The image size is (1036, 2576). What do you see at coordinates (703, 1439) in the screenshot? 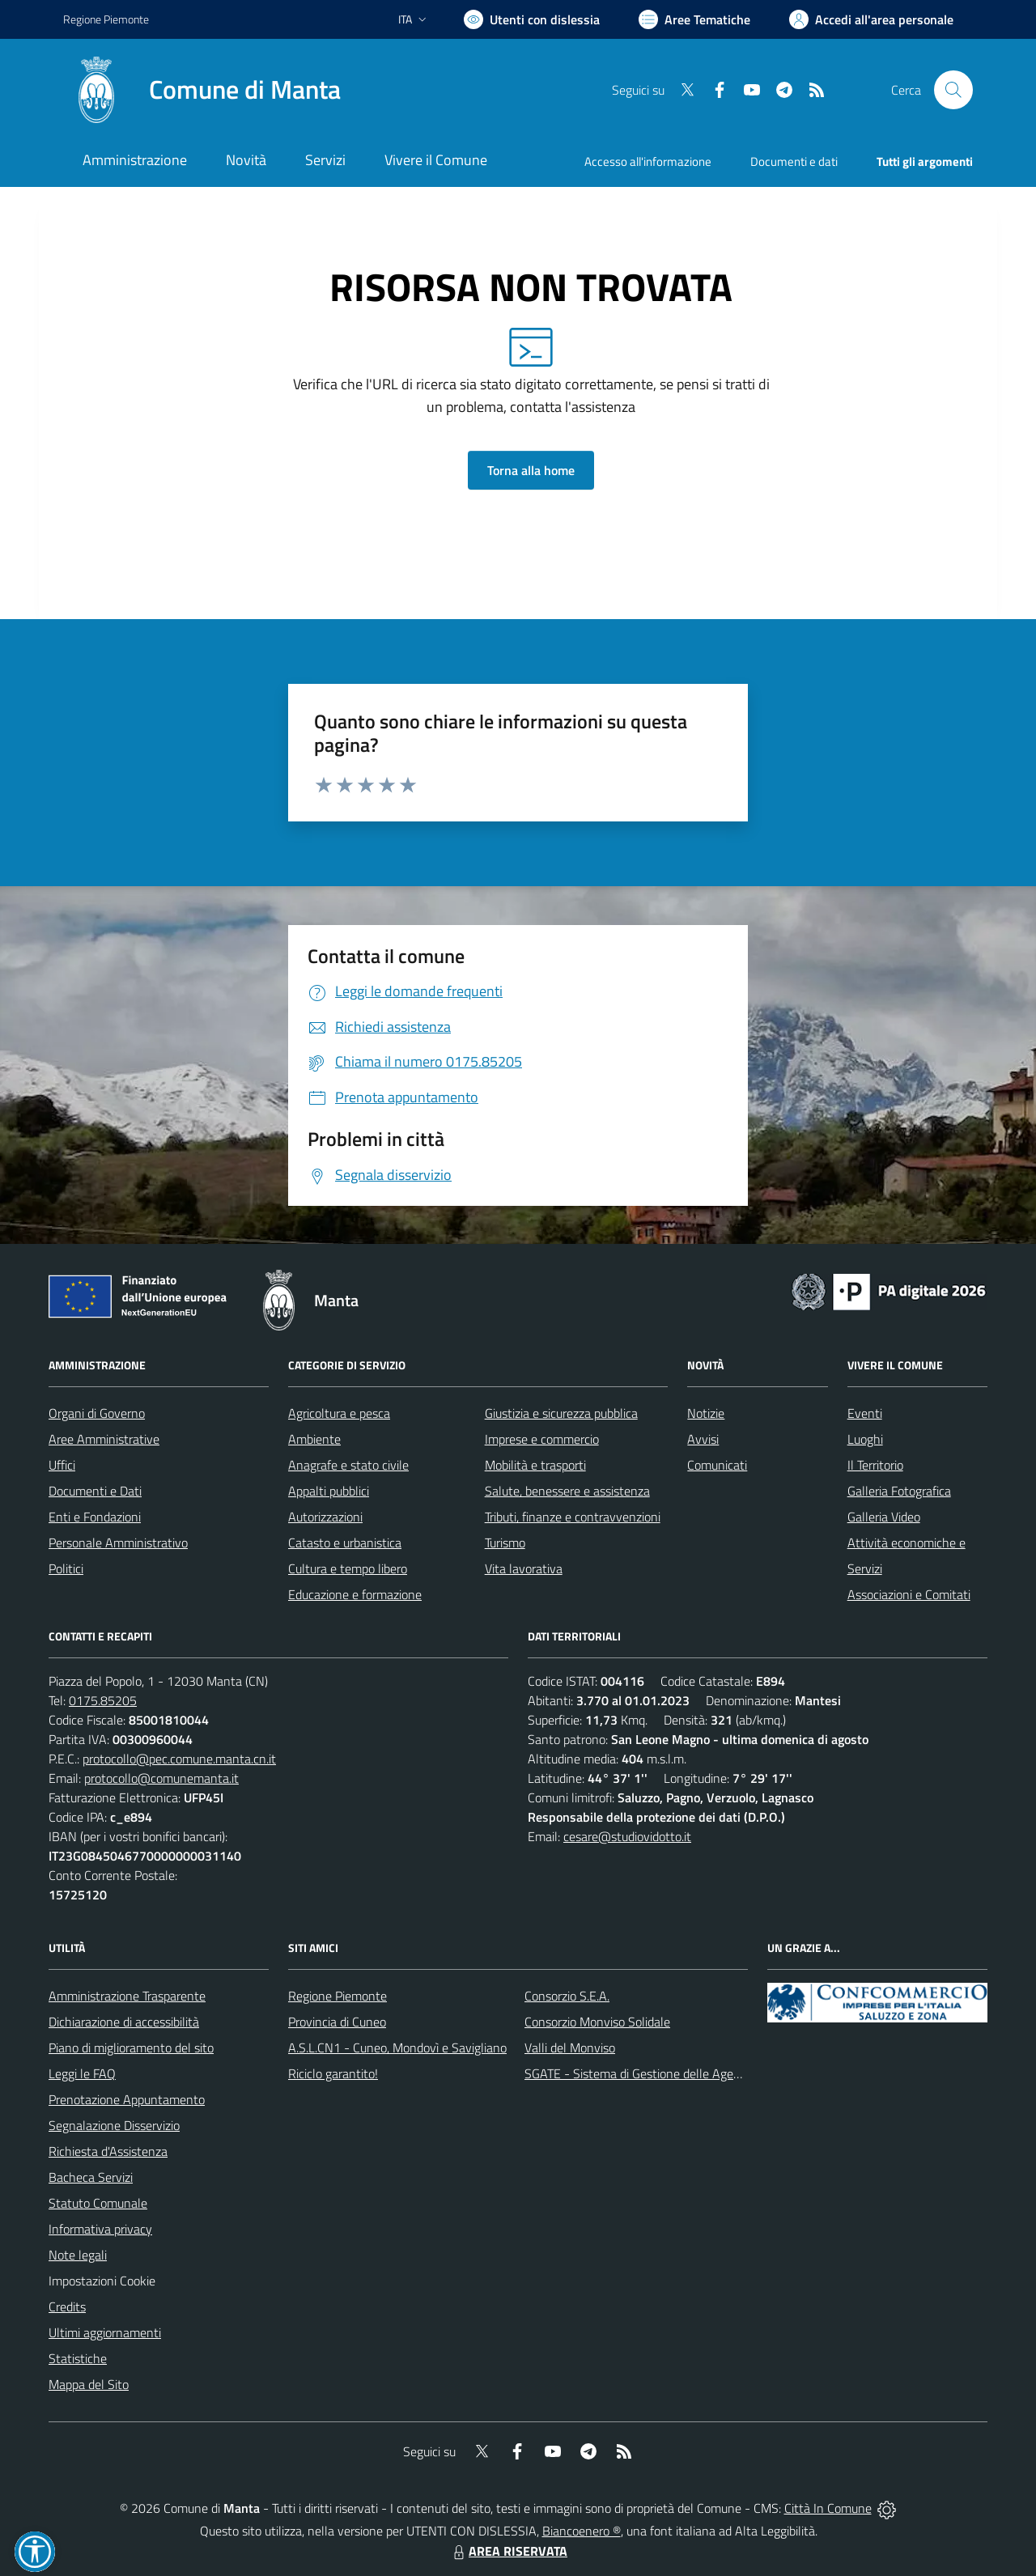
I see `Avvisi` at bounding box center [703, 1439].